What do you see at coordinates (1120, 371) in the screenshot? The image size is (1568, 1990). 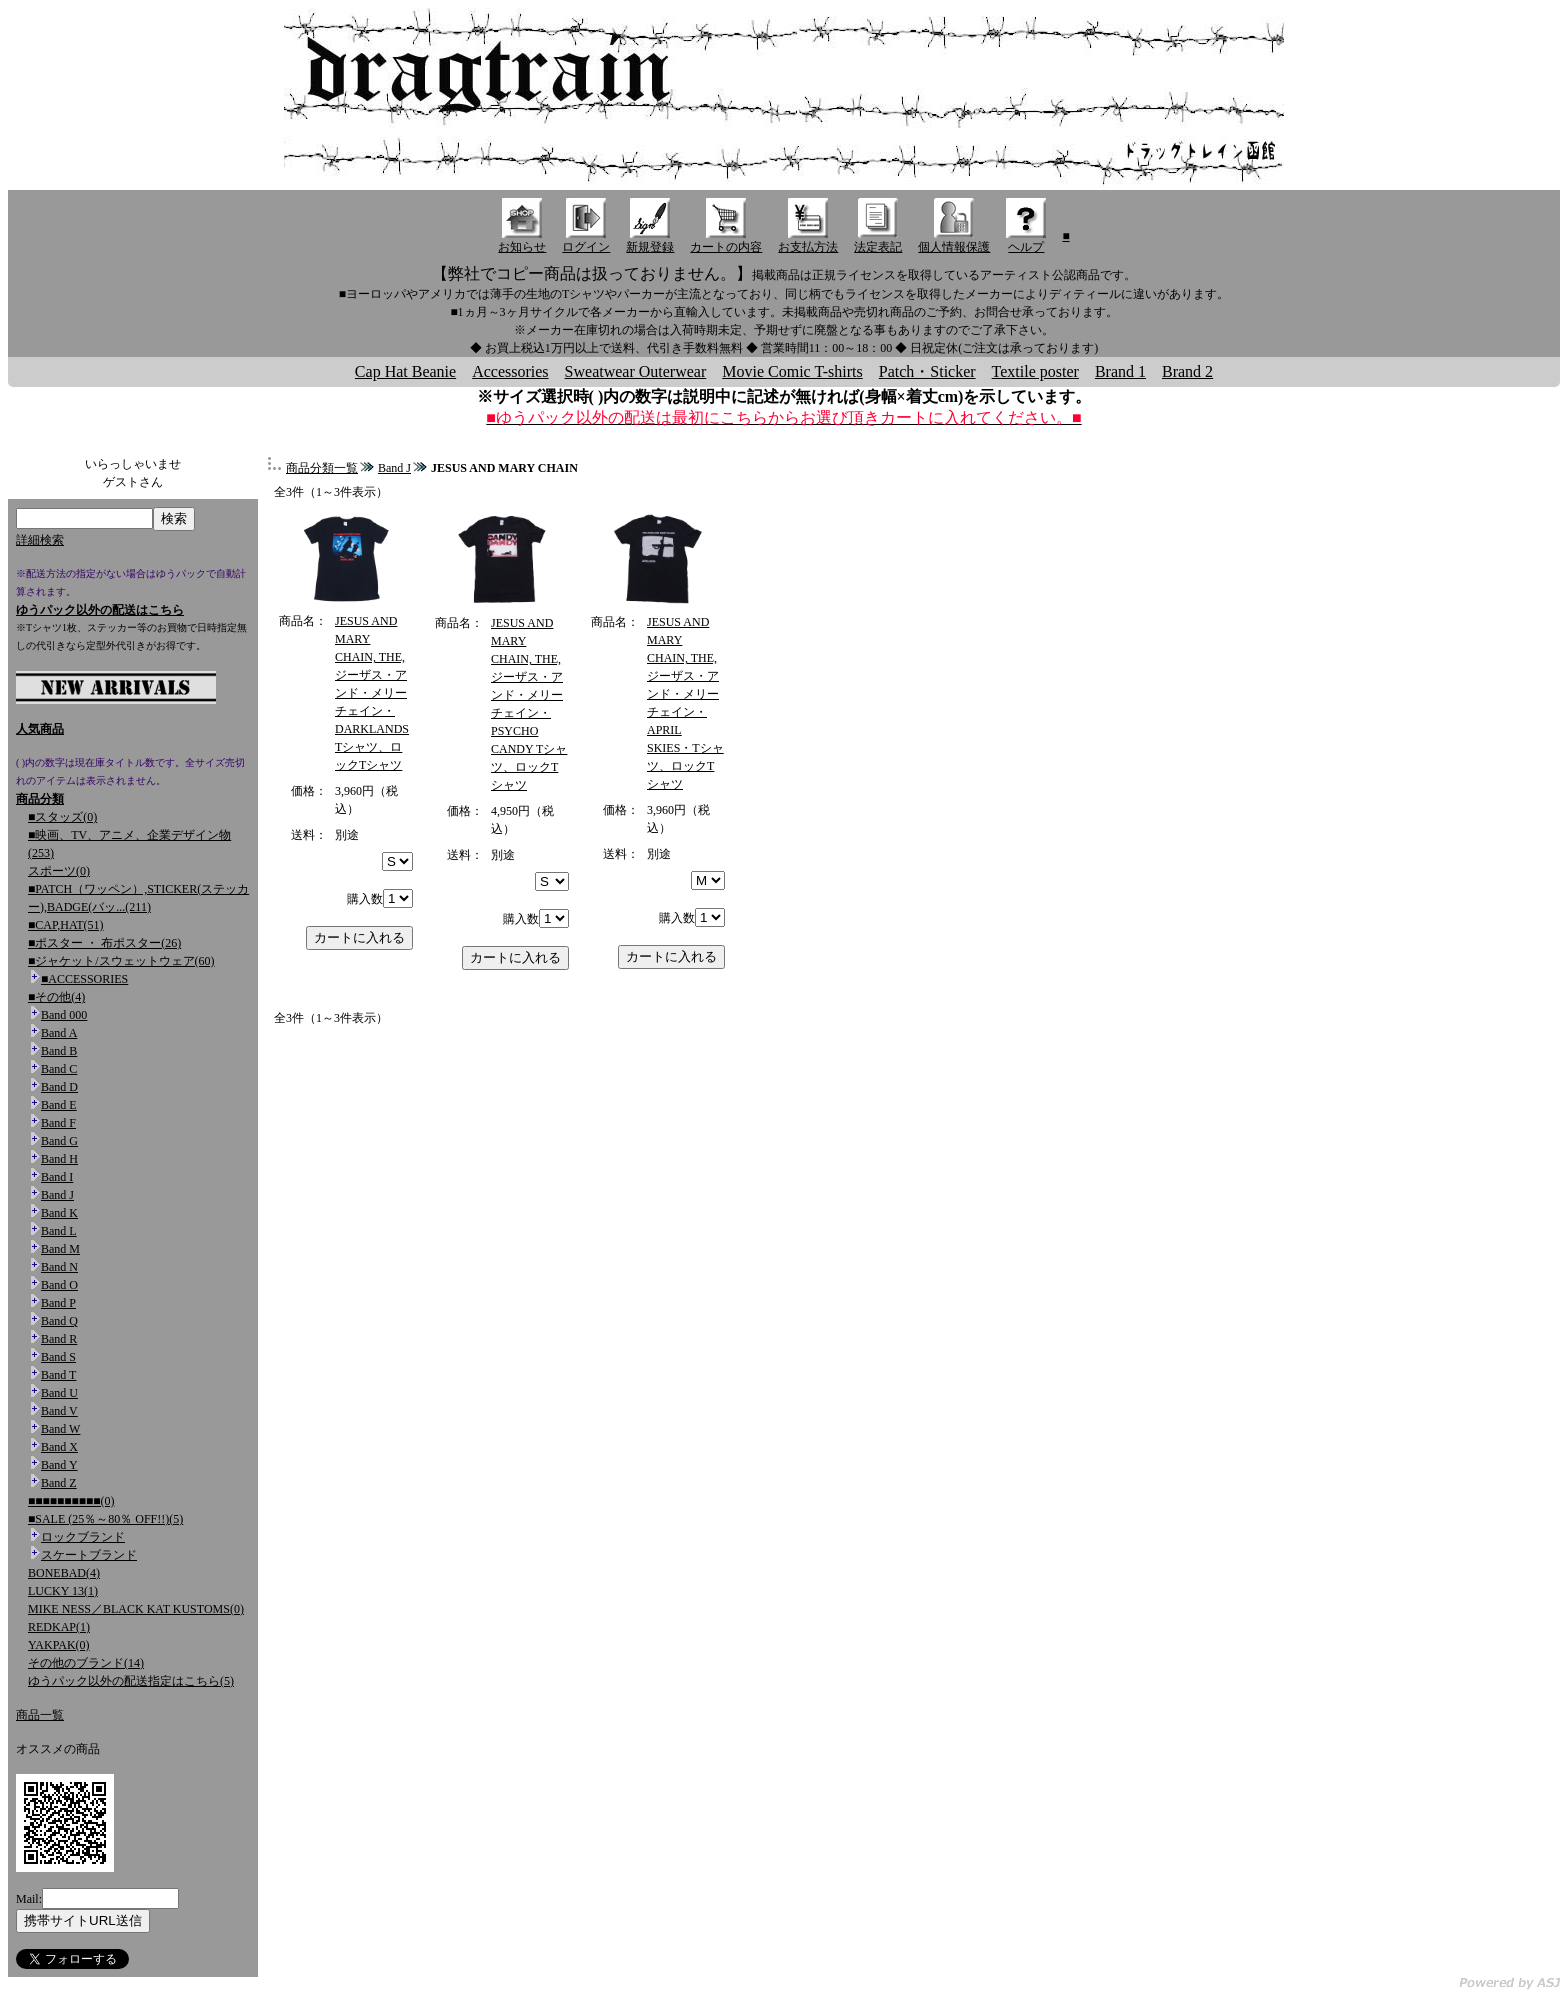 I see `Brand 1` at bounding box center [1120, 371].